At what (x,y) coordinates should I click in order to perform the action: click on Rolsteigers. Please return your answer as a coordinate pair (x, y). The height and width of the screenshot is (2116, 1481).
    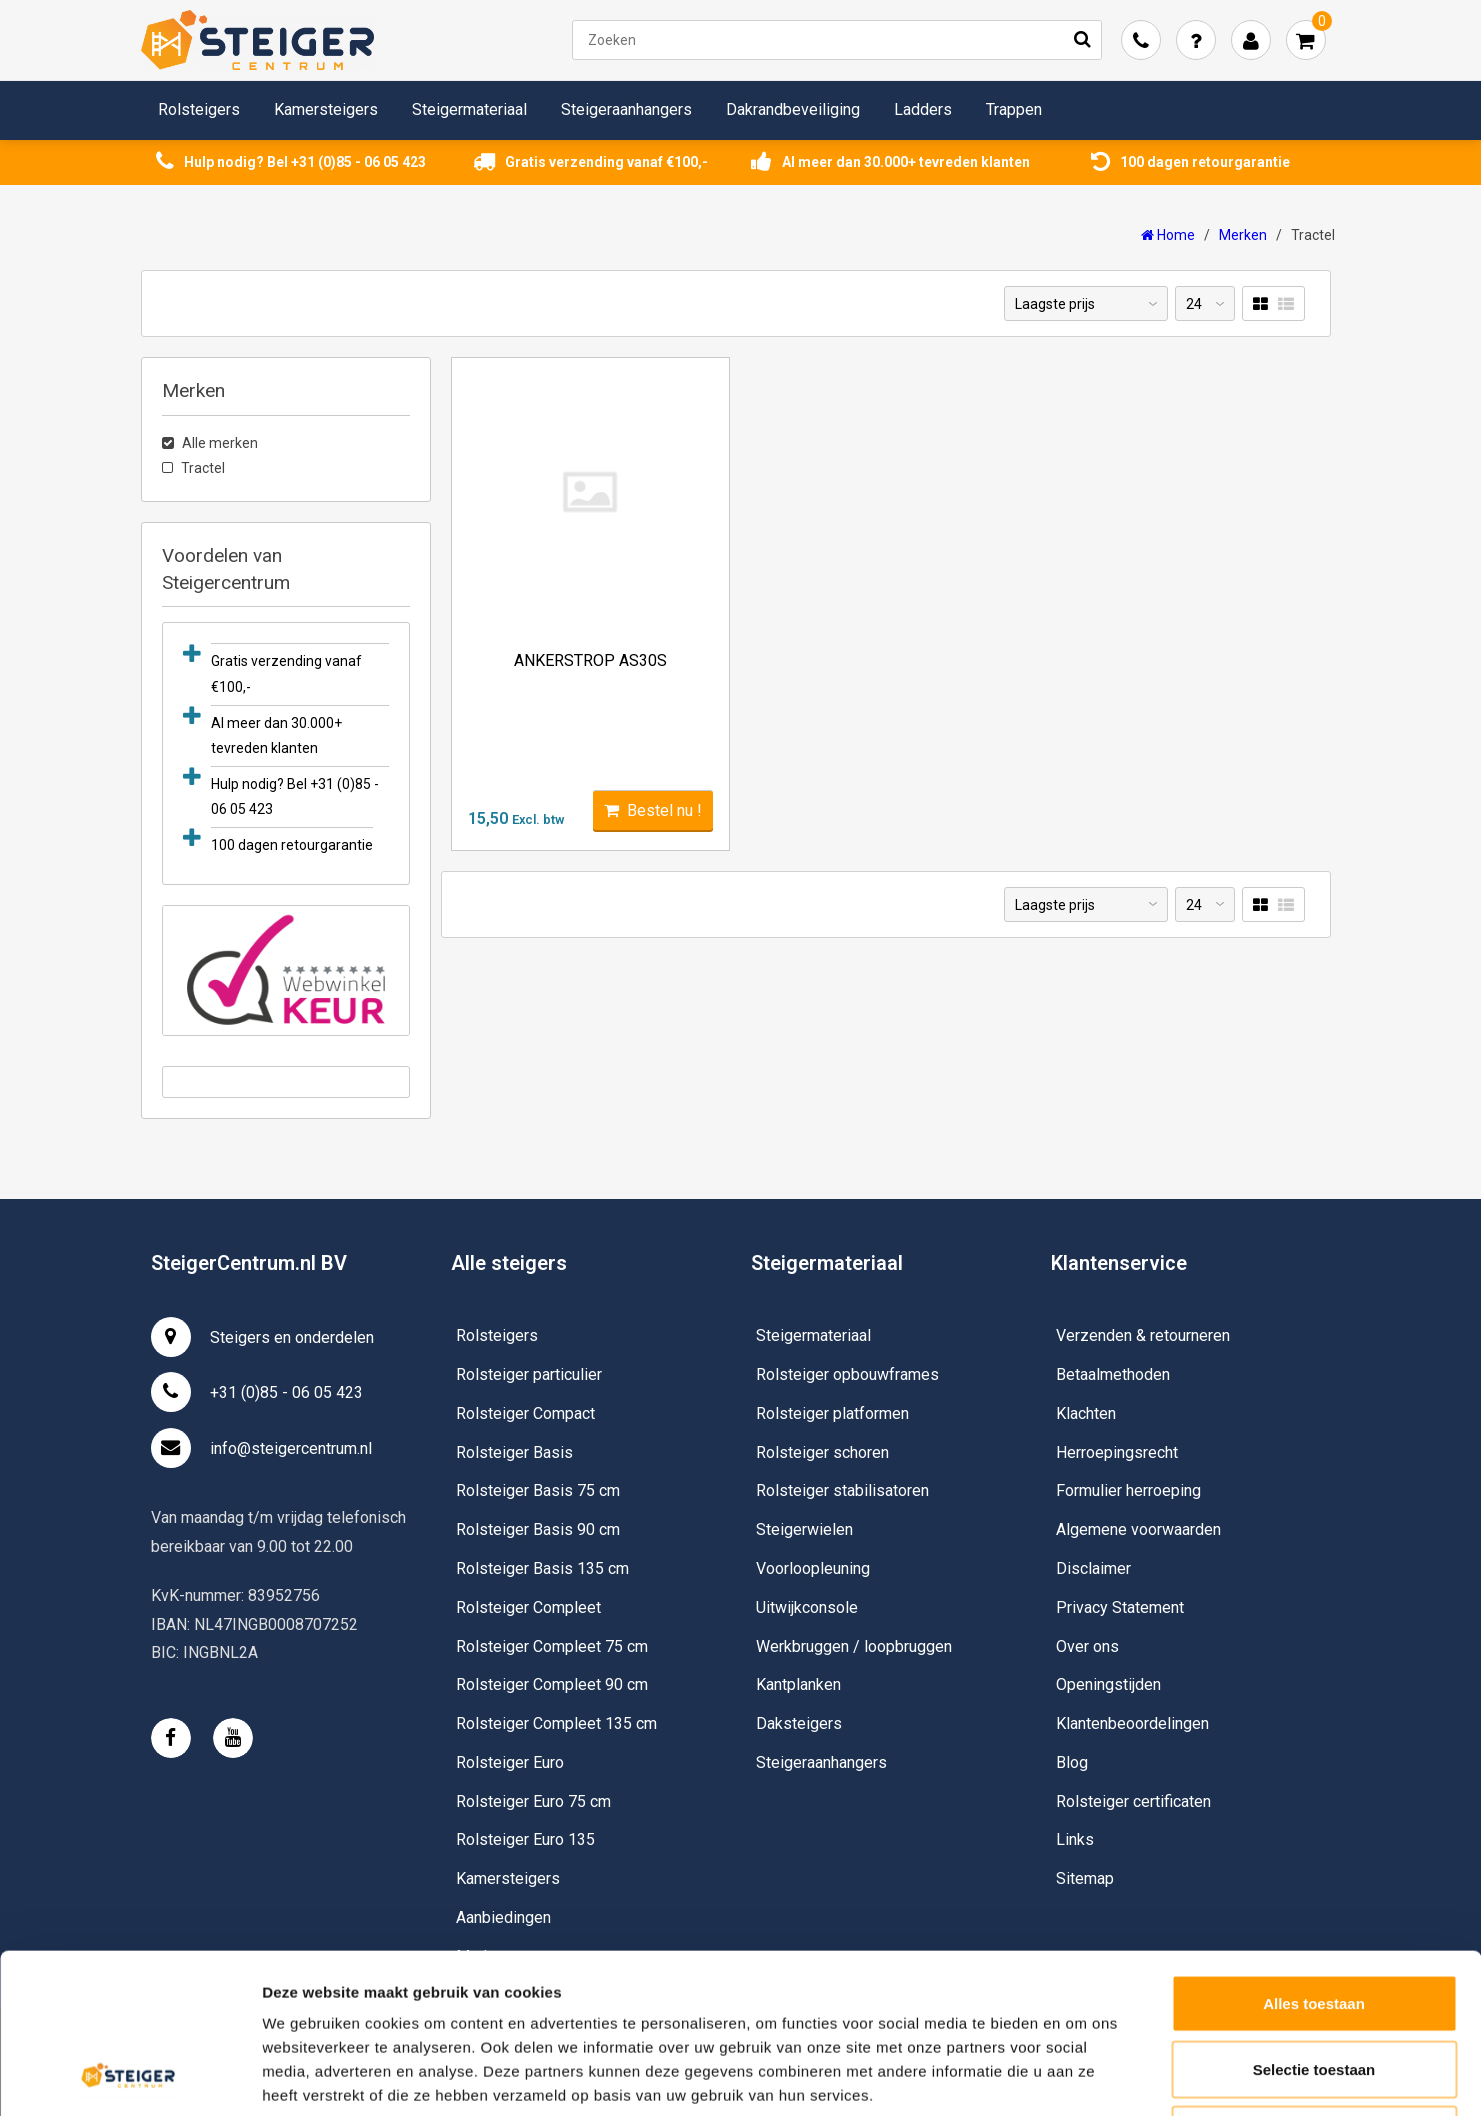
    Looking at the image, I should click on (199, 109).